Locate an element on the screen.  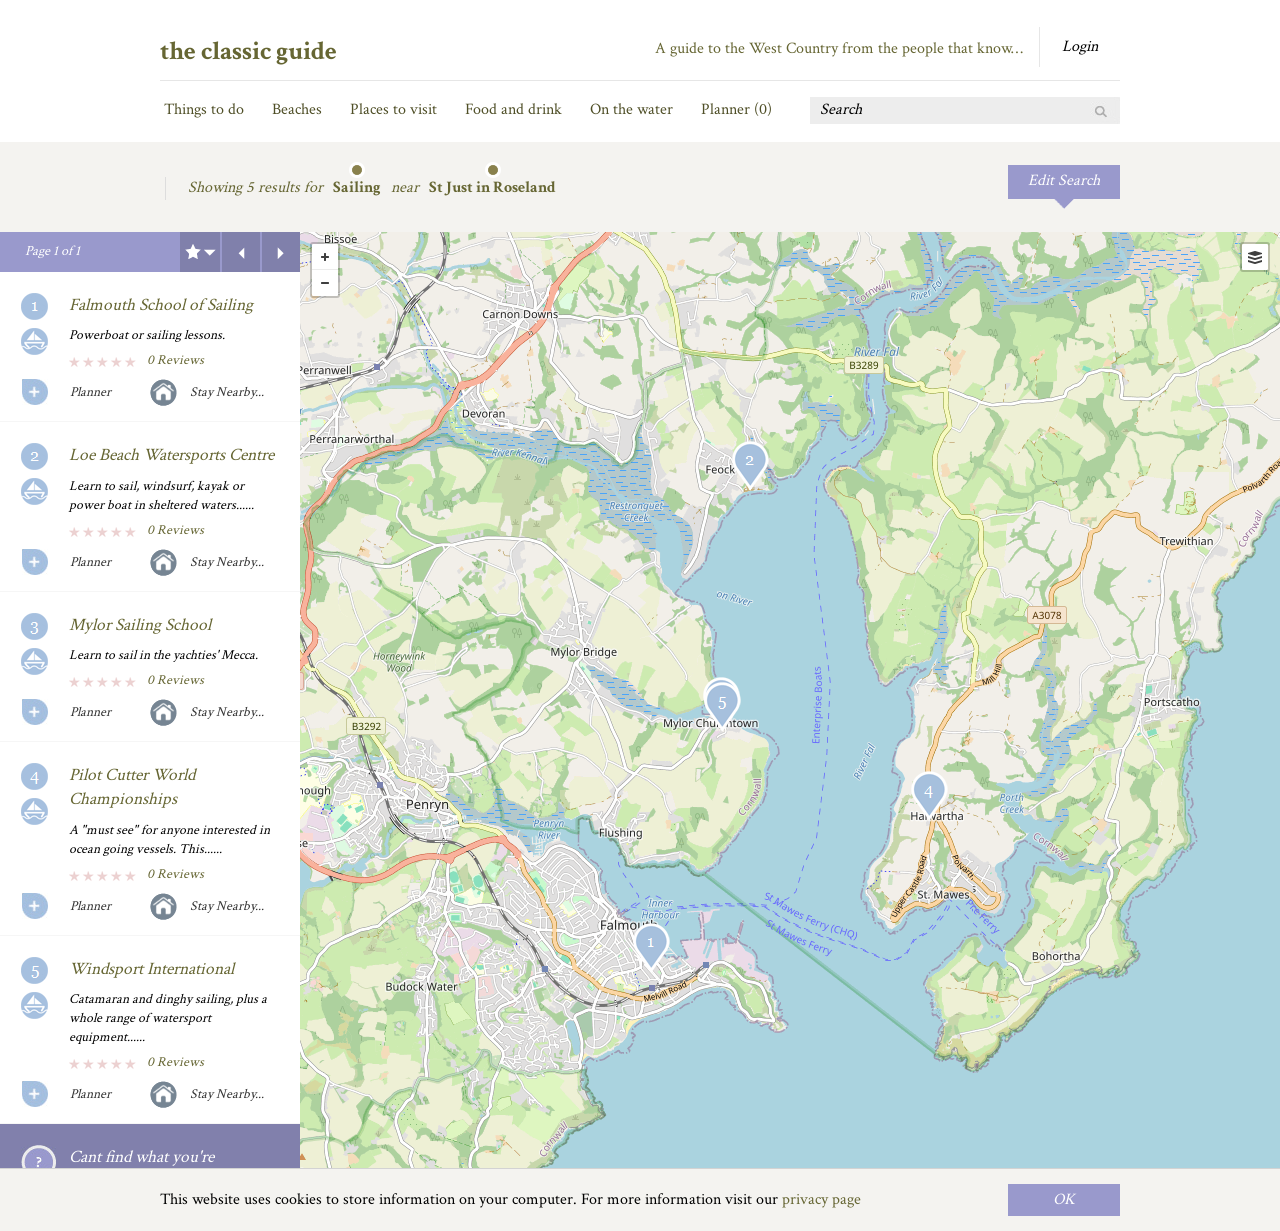
On the water is located at coordinates (631, 109).